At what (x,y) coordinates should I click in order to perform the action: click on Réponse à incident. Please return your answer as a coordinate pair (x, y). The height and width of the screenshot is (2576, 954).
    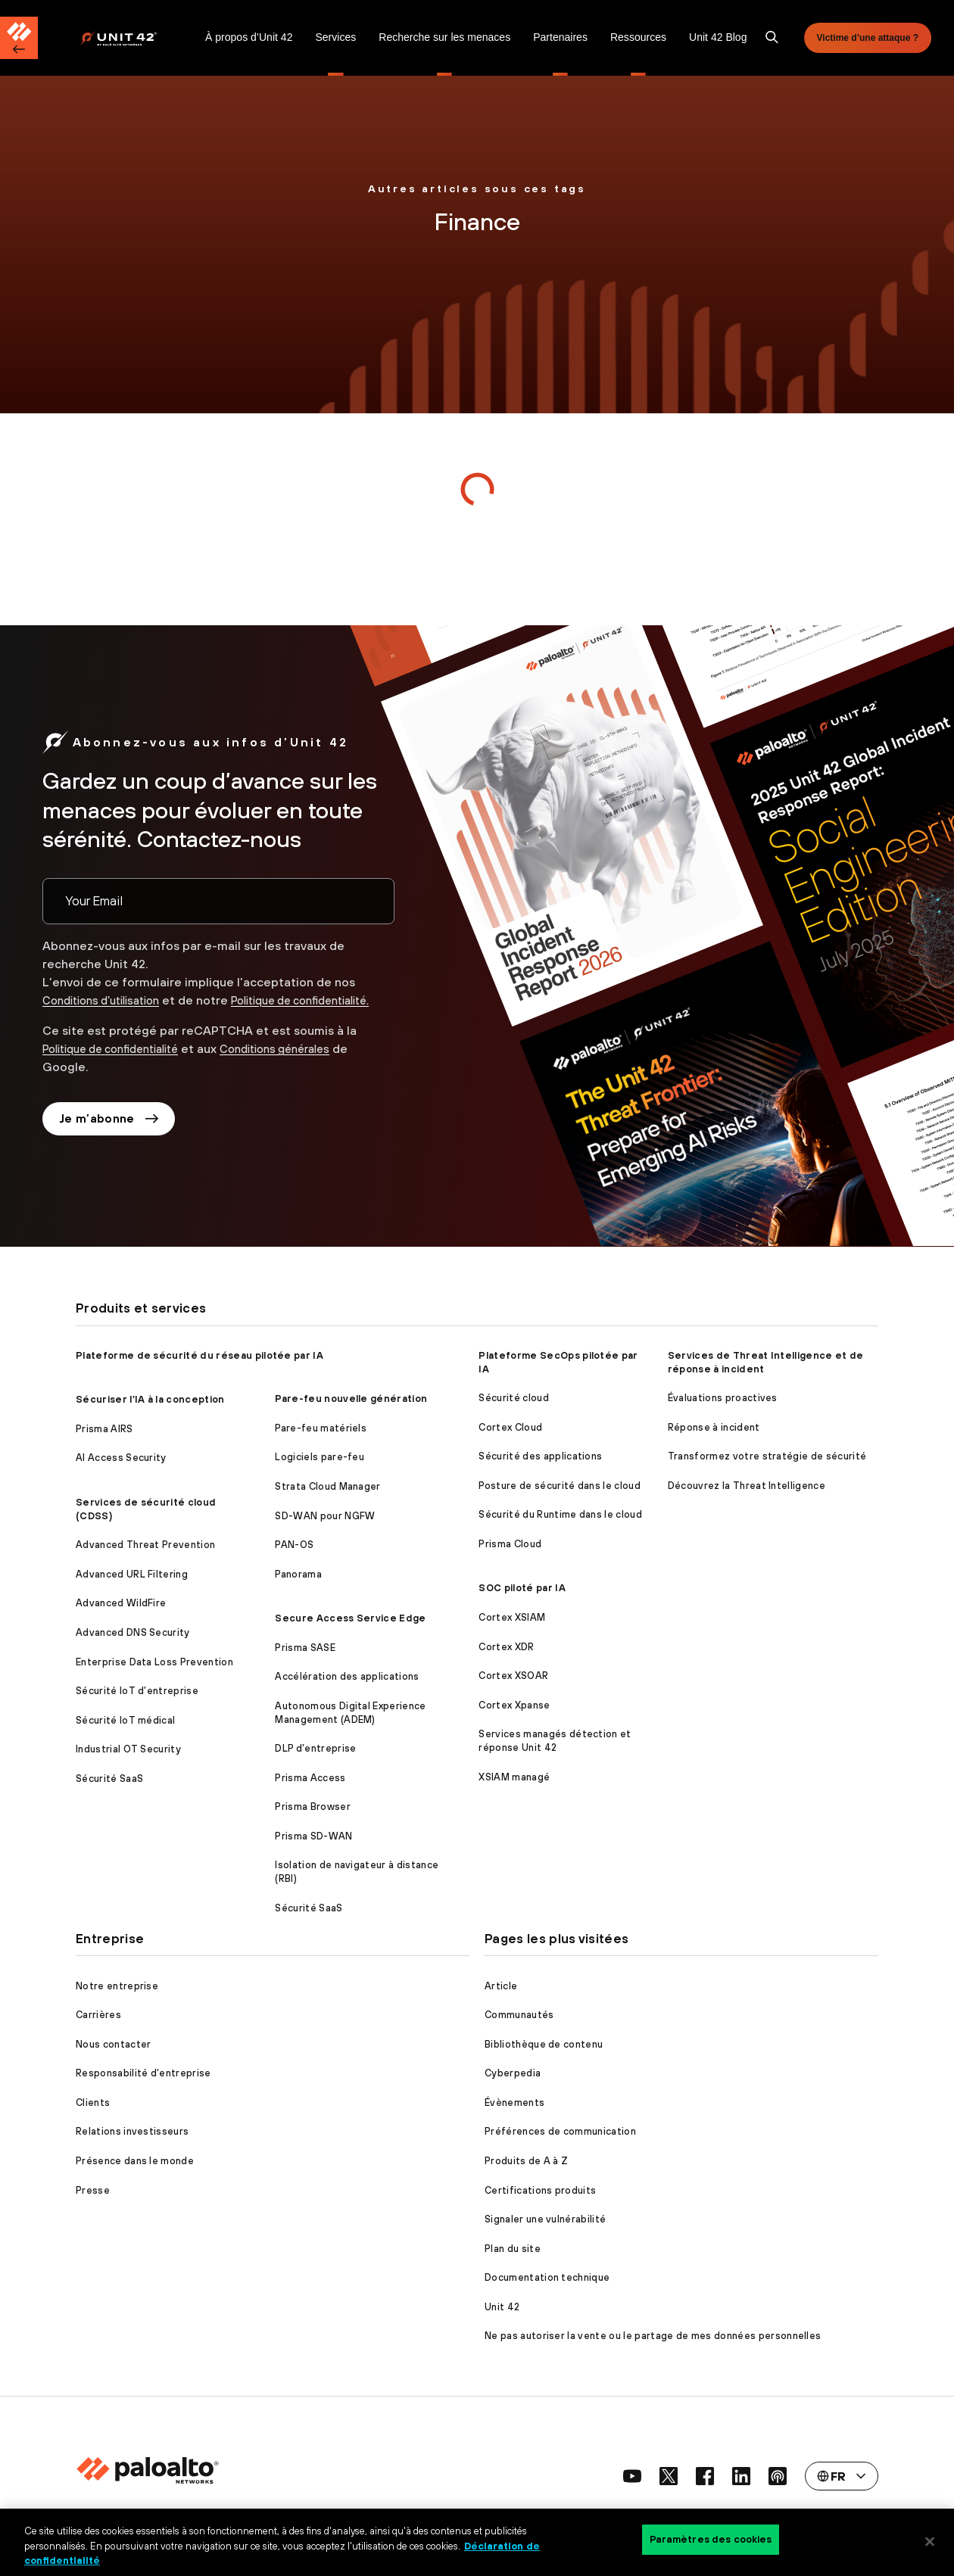
    Looking at the image, I should click on (714, 1427).